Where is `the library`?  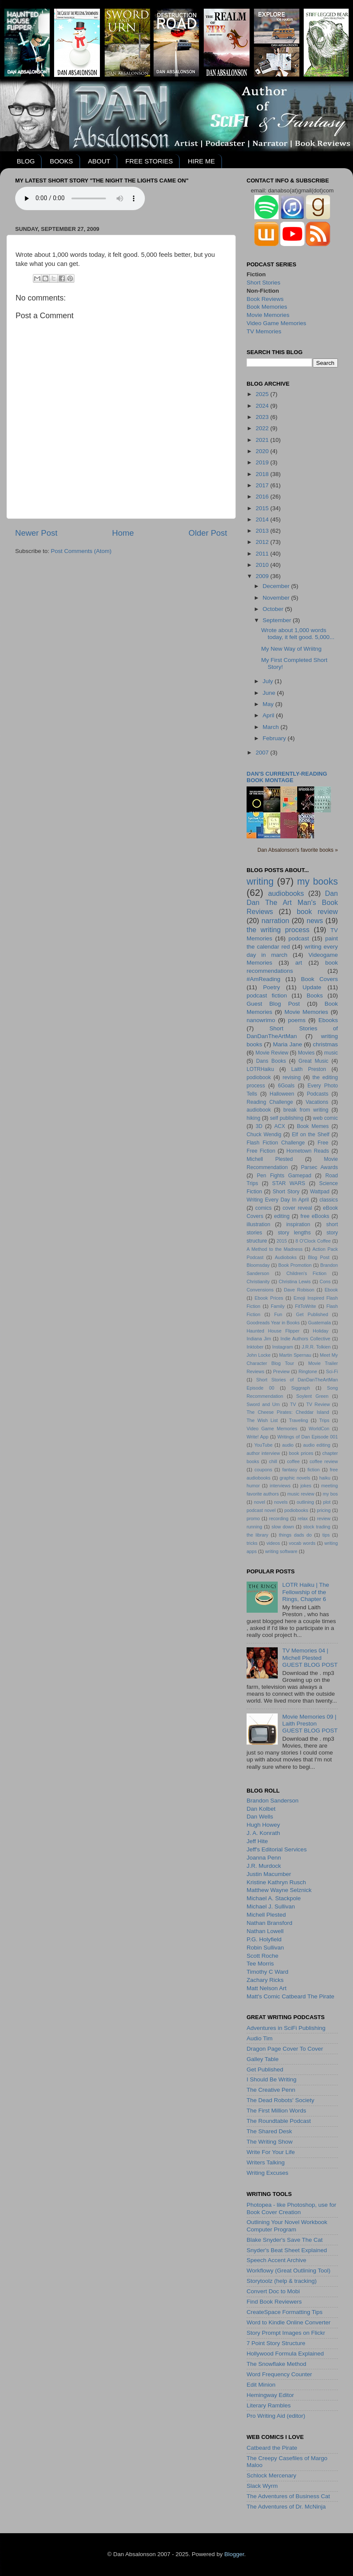 the library is located at coordinates (257, 1534).